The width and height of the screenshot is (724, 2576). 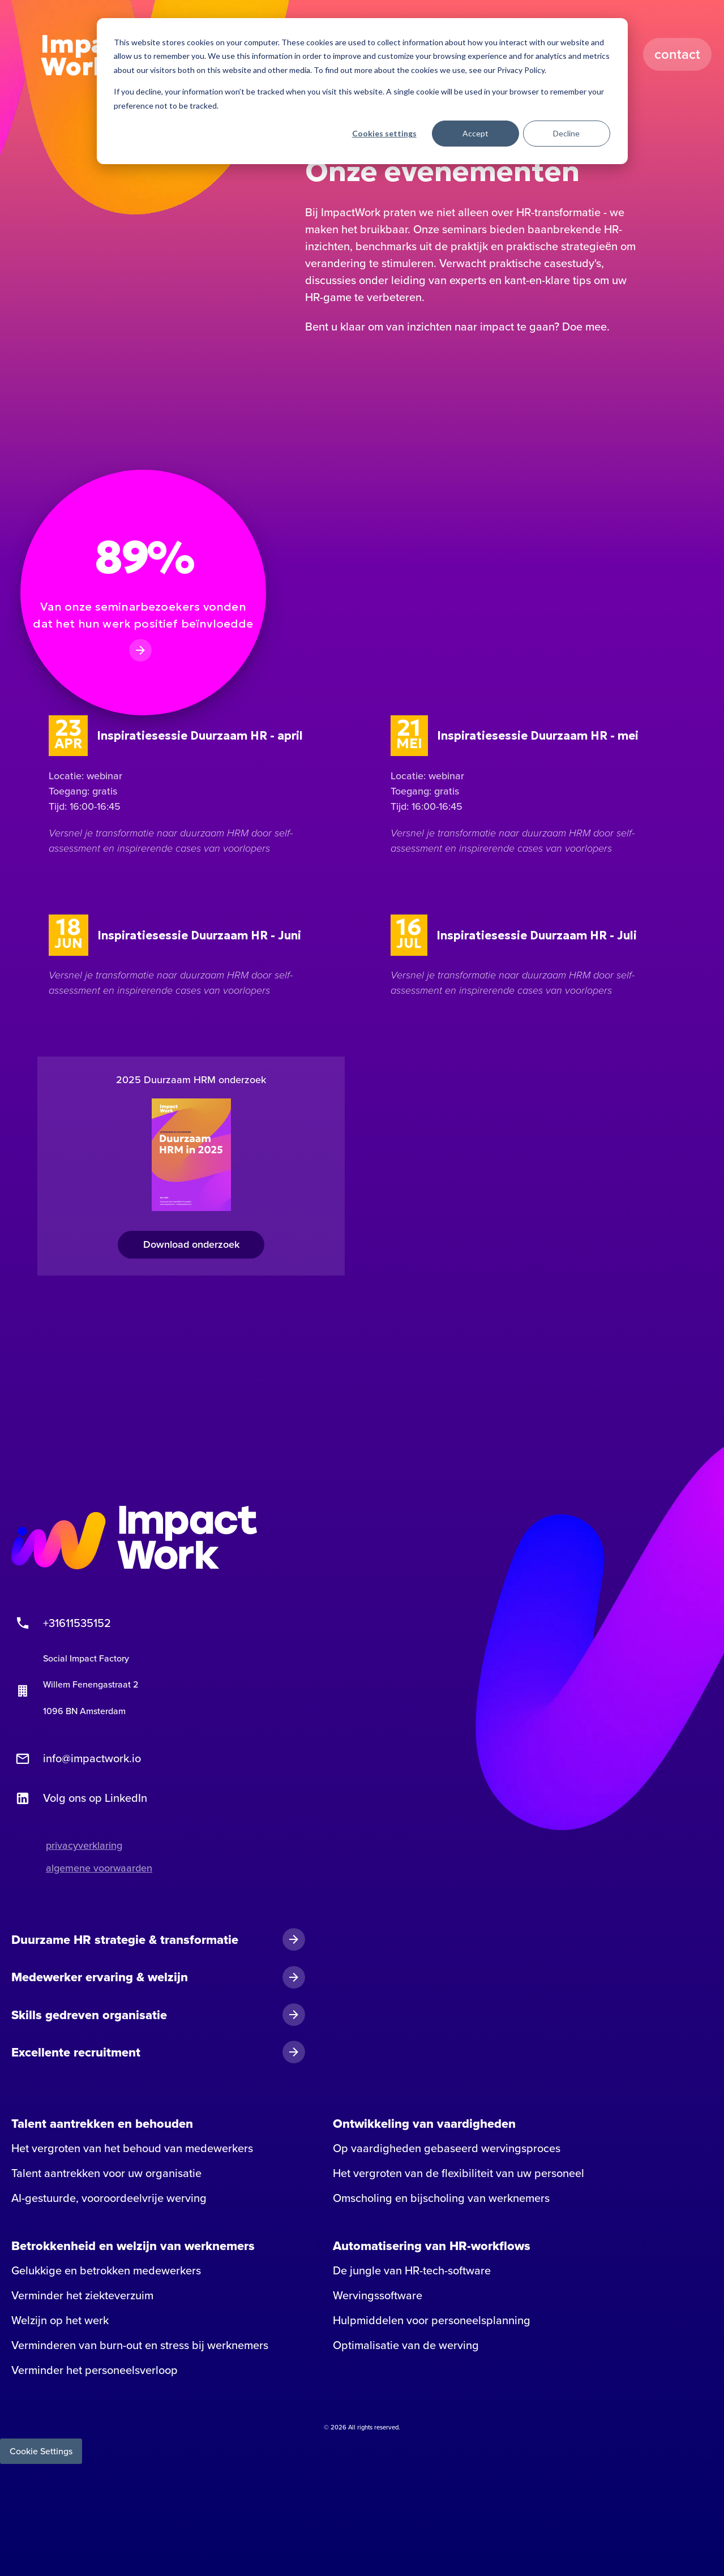 I want to click on Het vergroten van het behoud van medewerkers, so click(x=132, y=2148).